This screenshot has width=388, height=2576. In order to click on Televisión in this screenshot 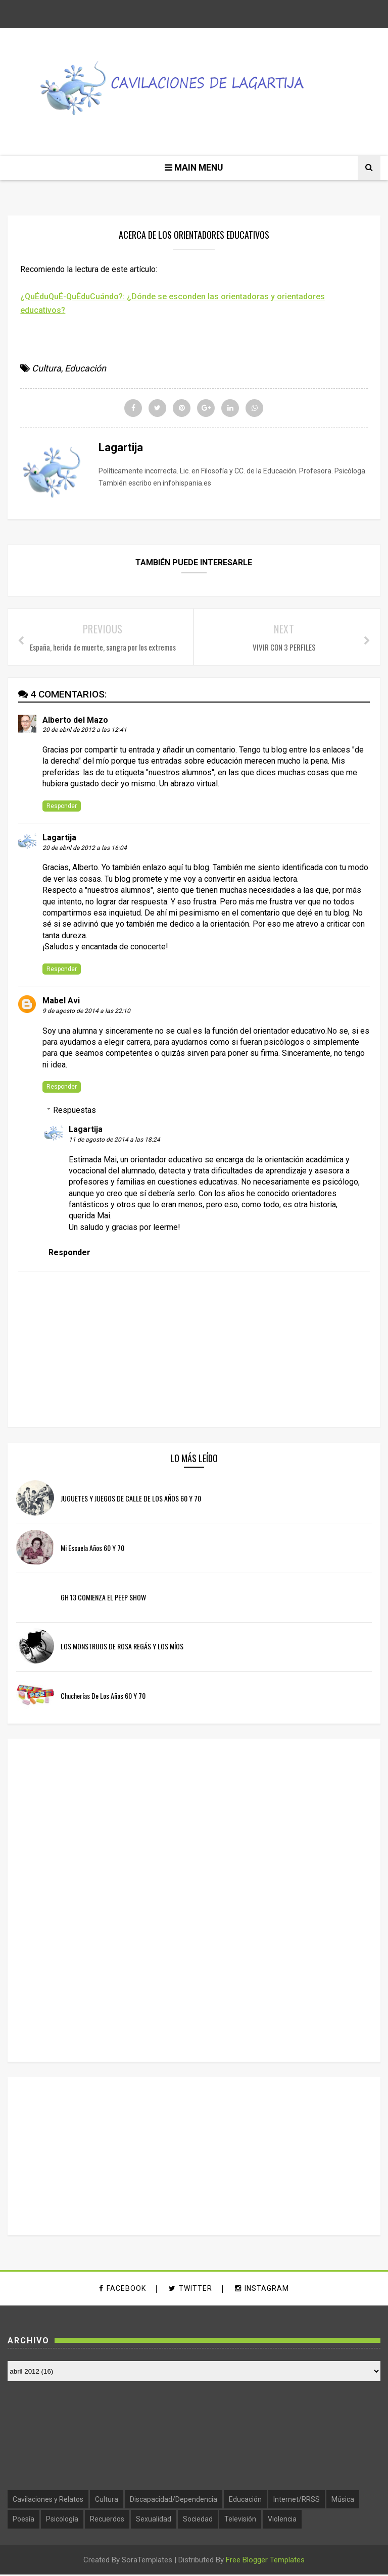, I will do `click(240, 2521)`.